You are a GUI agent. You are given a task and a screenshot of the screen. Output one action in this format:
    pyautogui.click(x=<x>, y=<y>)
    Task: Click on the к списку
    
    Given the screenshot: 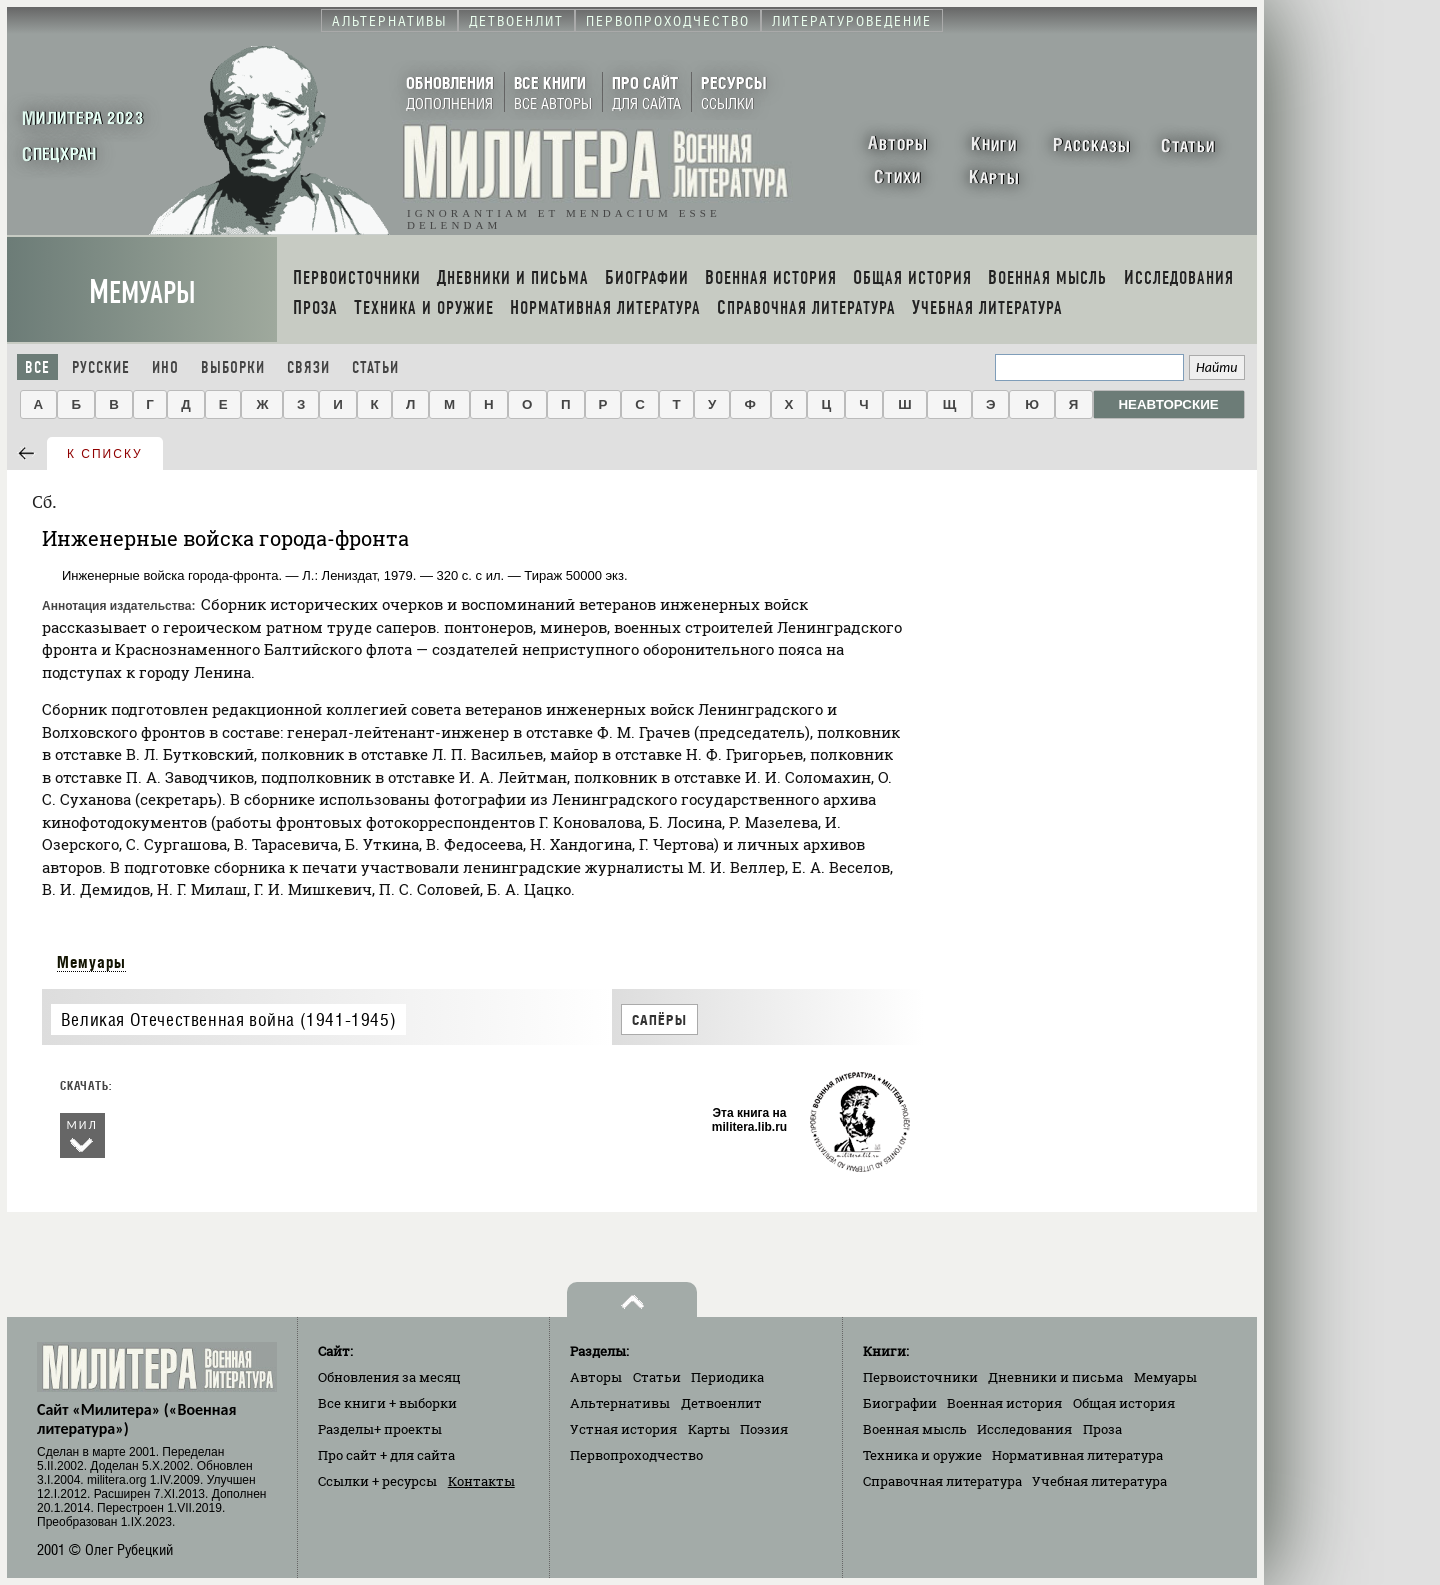 What is the action you would take?
    pyautogui.click(x=105, y=454)
    